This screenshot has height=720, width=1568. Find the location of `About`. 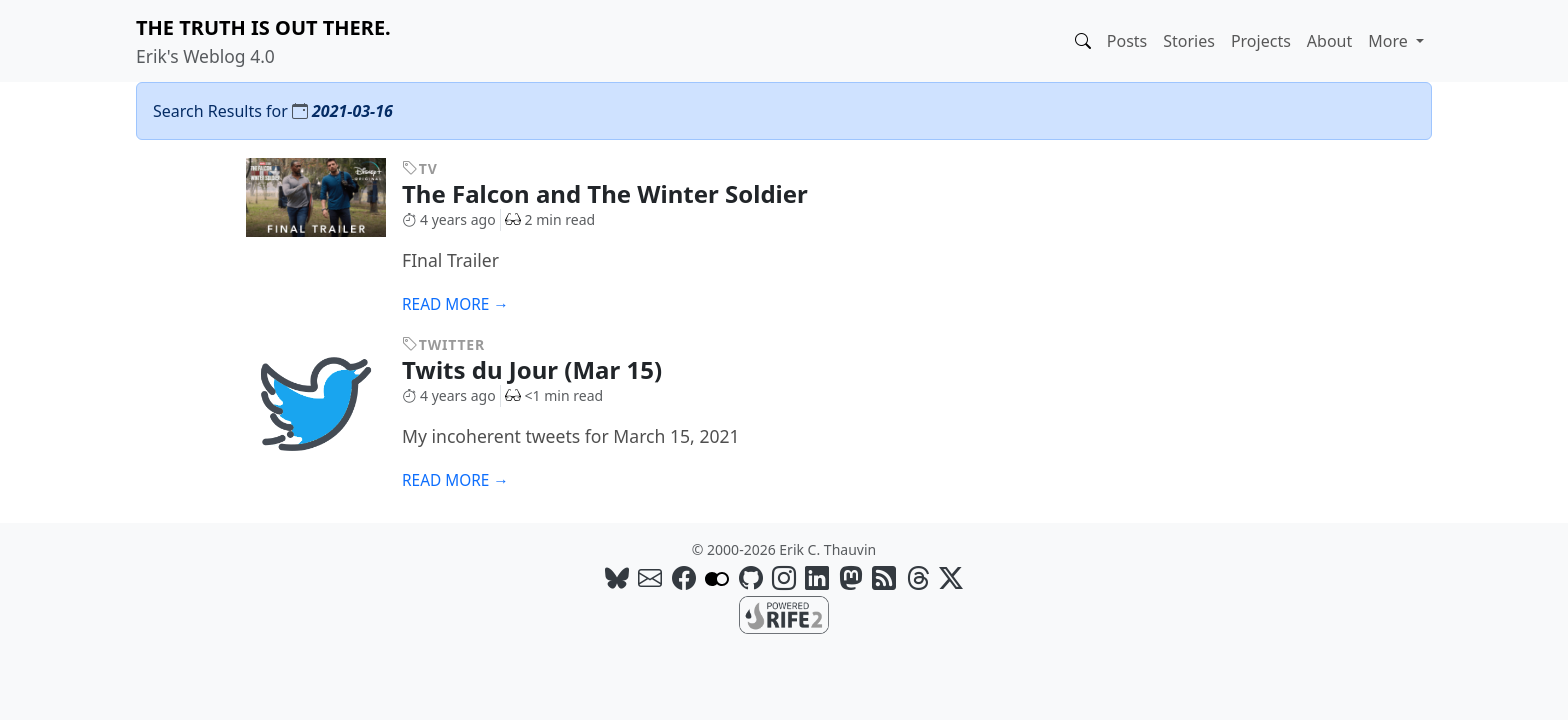

About is located at coordinates (1329, 41).